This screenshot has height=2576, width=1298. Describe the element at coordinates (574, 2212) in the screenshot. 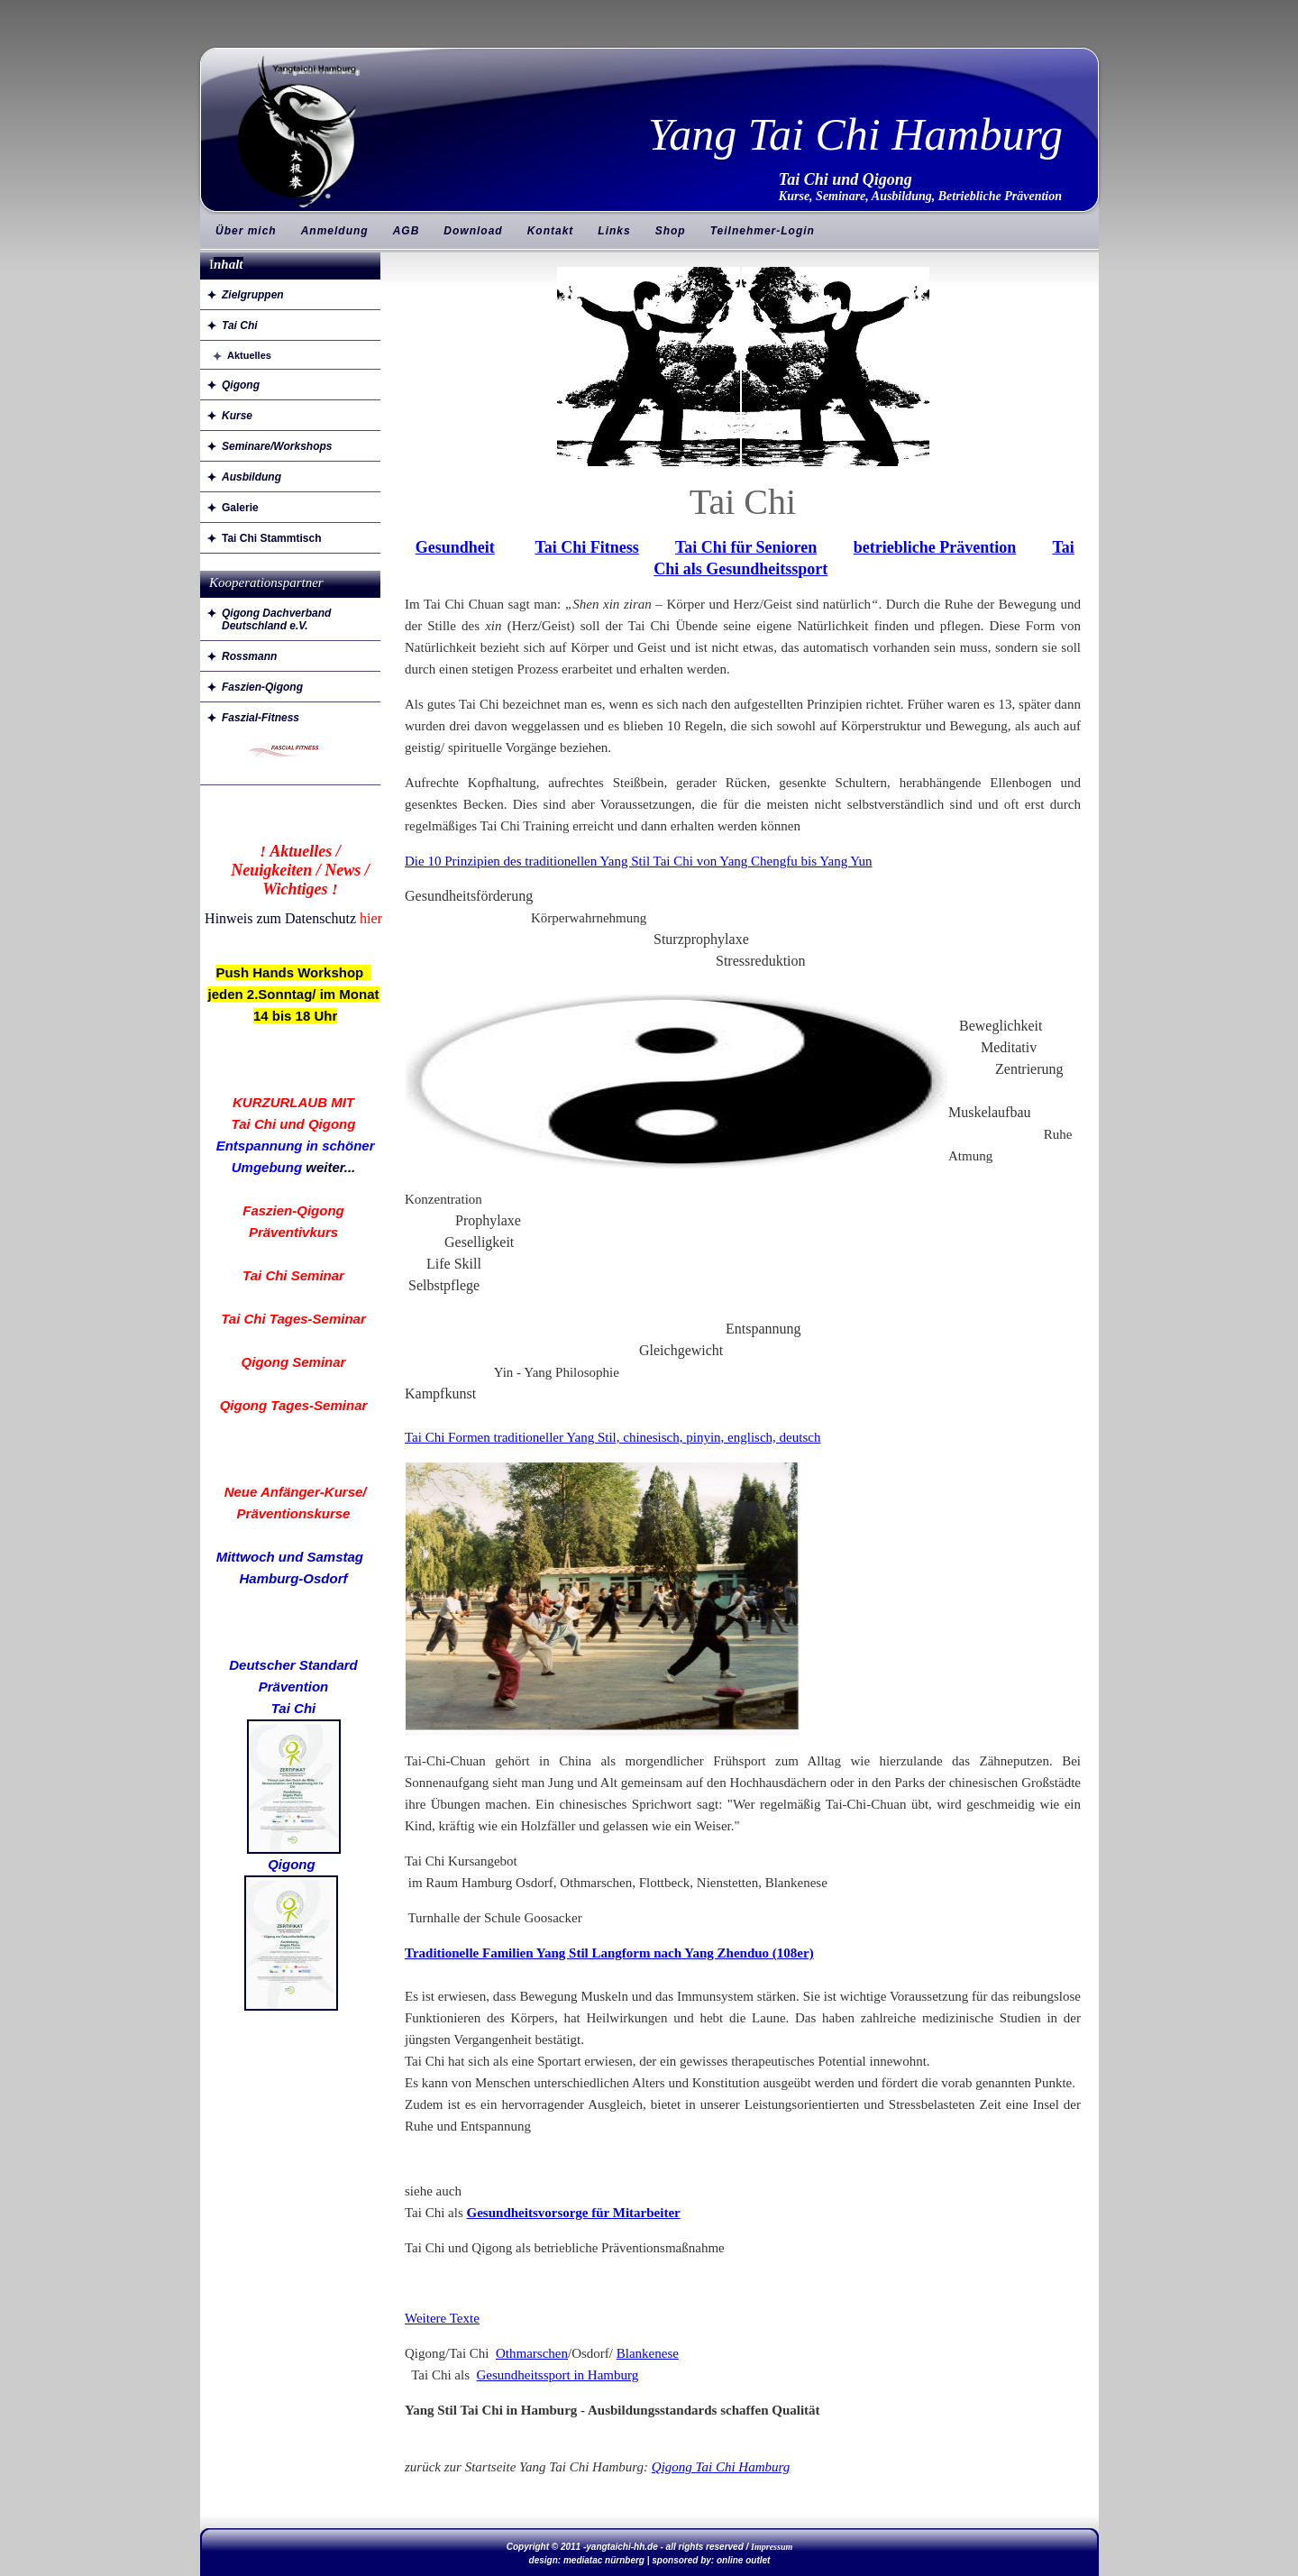

I see `Gesundheitsvorsorge für Mitarbeiter` at that location.